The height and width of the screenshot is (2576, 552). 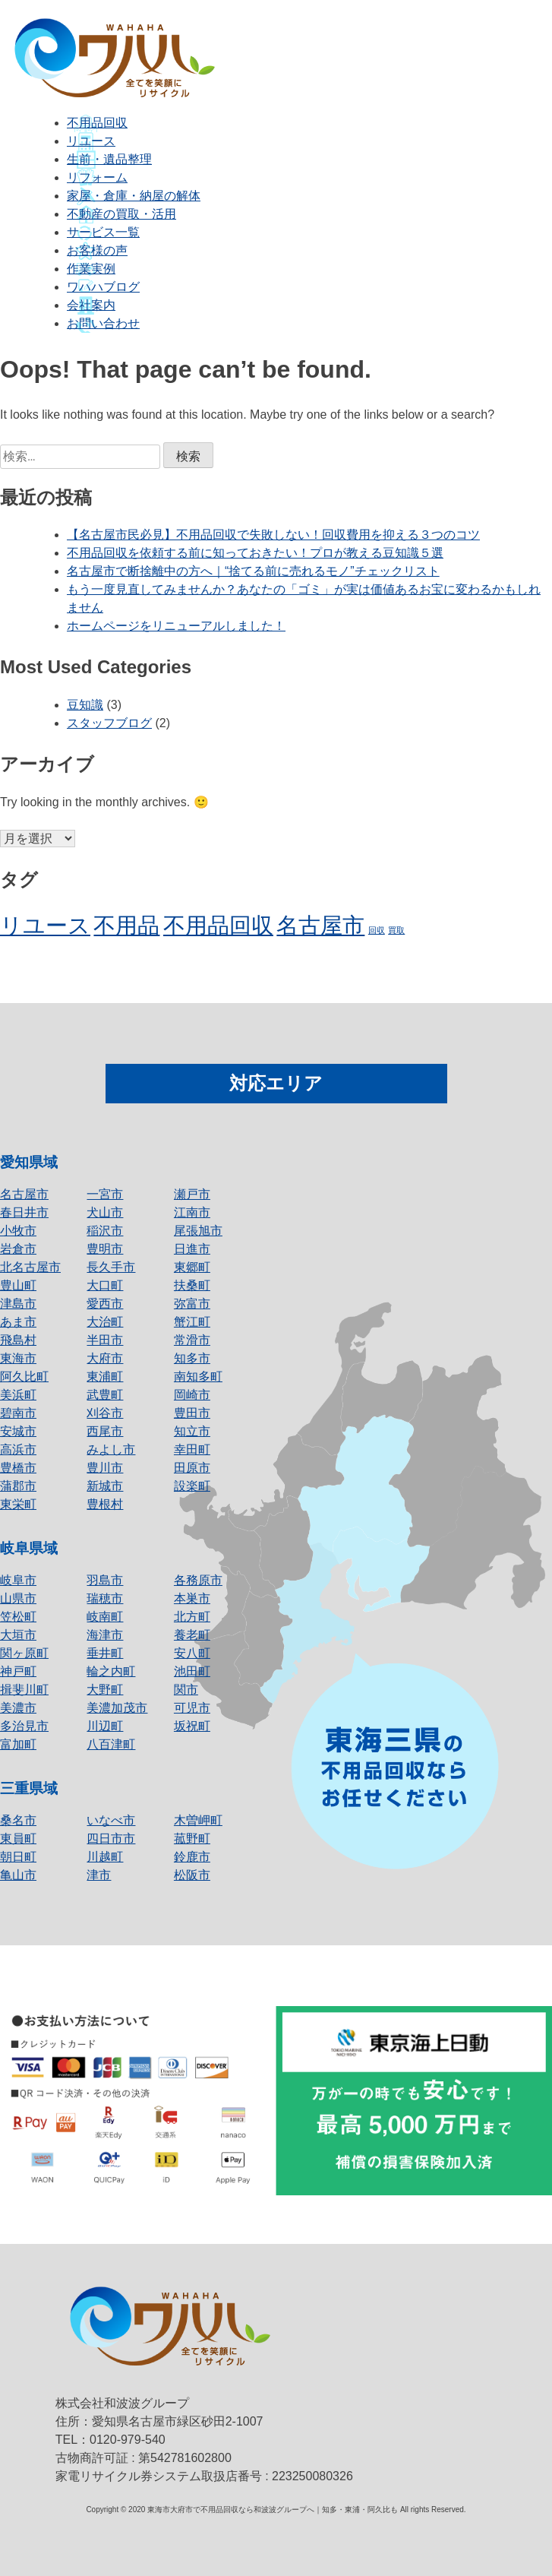 I want to click on 不用品回収, so click(x=97, y=122).